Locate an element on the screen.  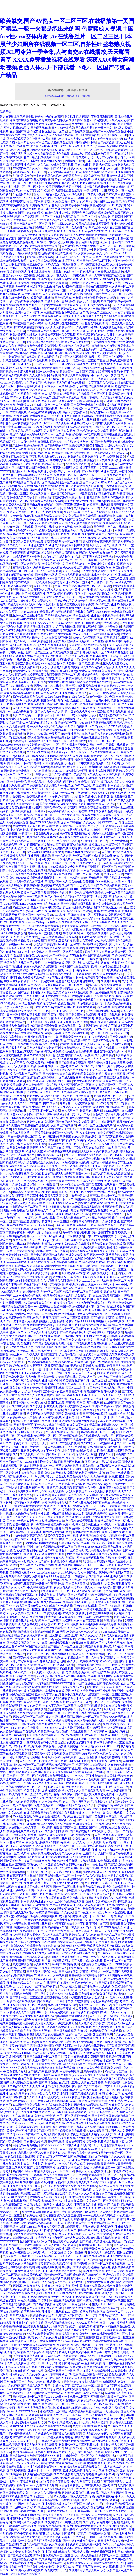
天堂网在线WWW在线资源 is located at coordinates (34, 153).